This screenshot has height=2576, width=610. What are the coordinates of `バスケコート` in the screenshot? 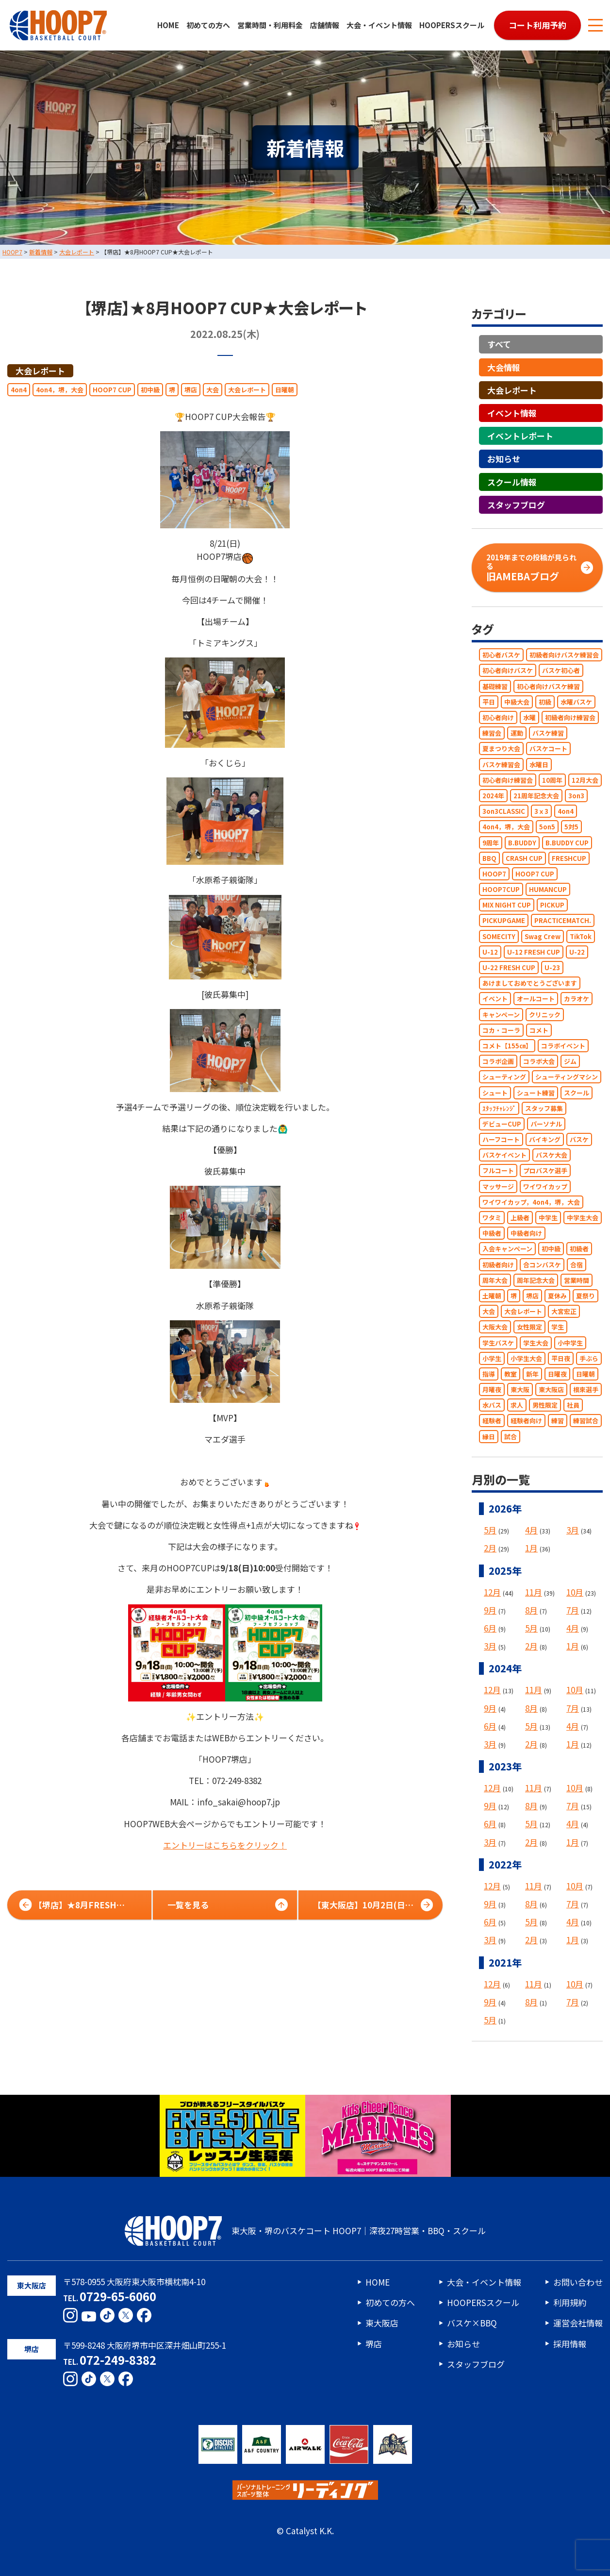 It's located at (548, 749).